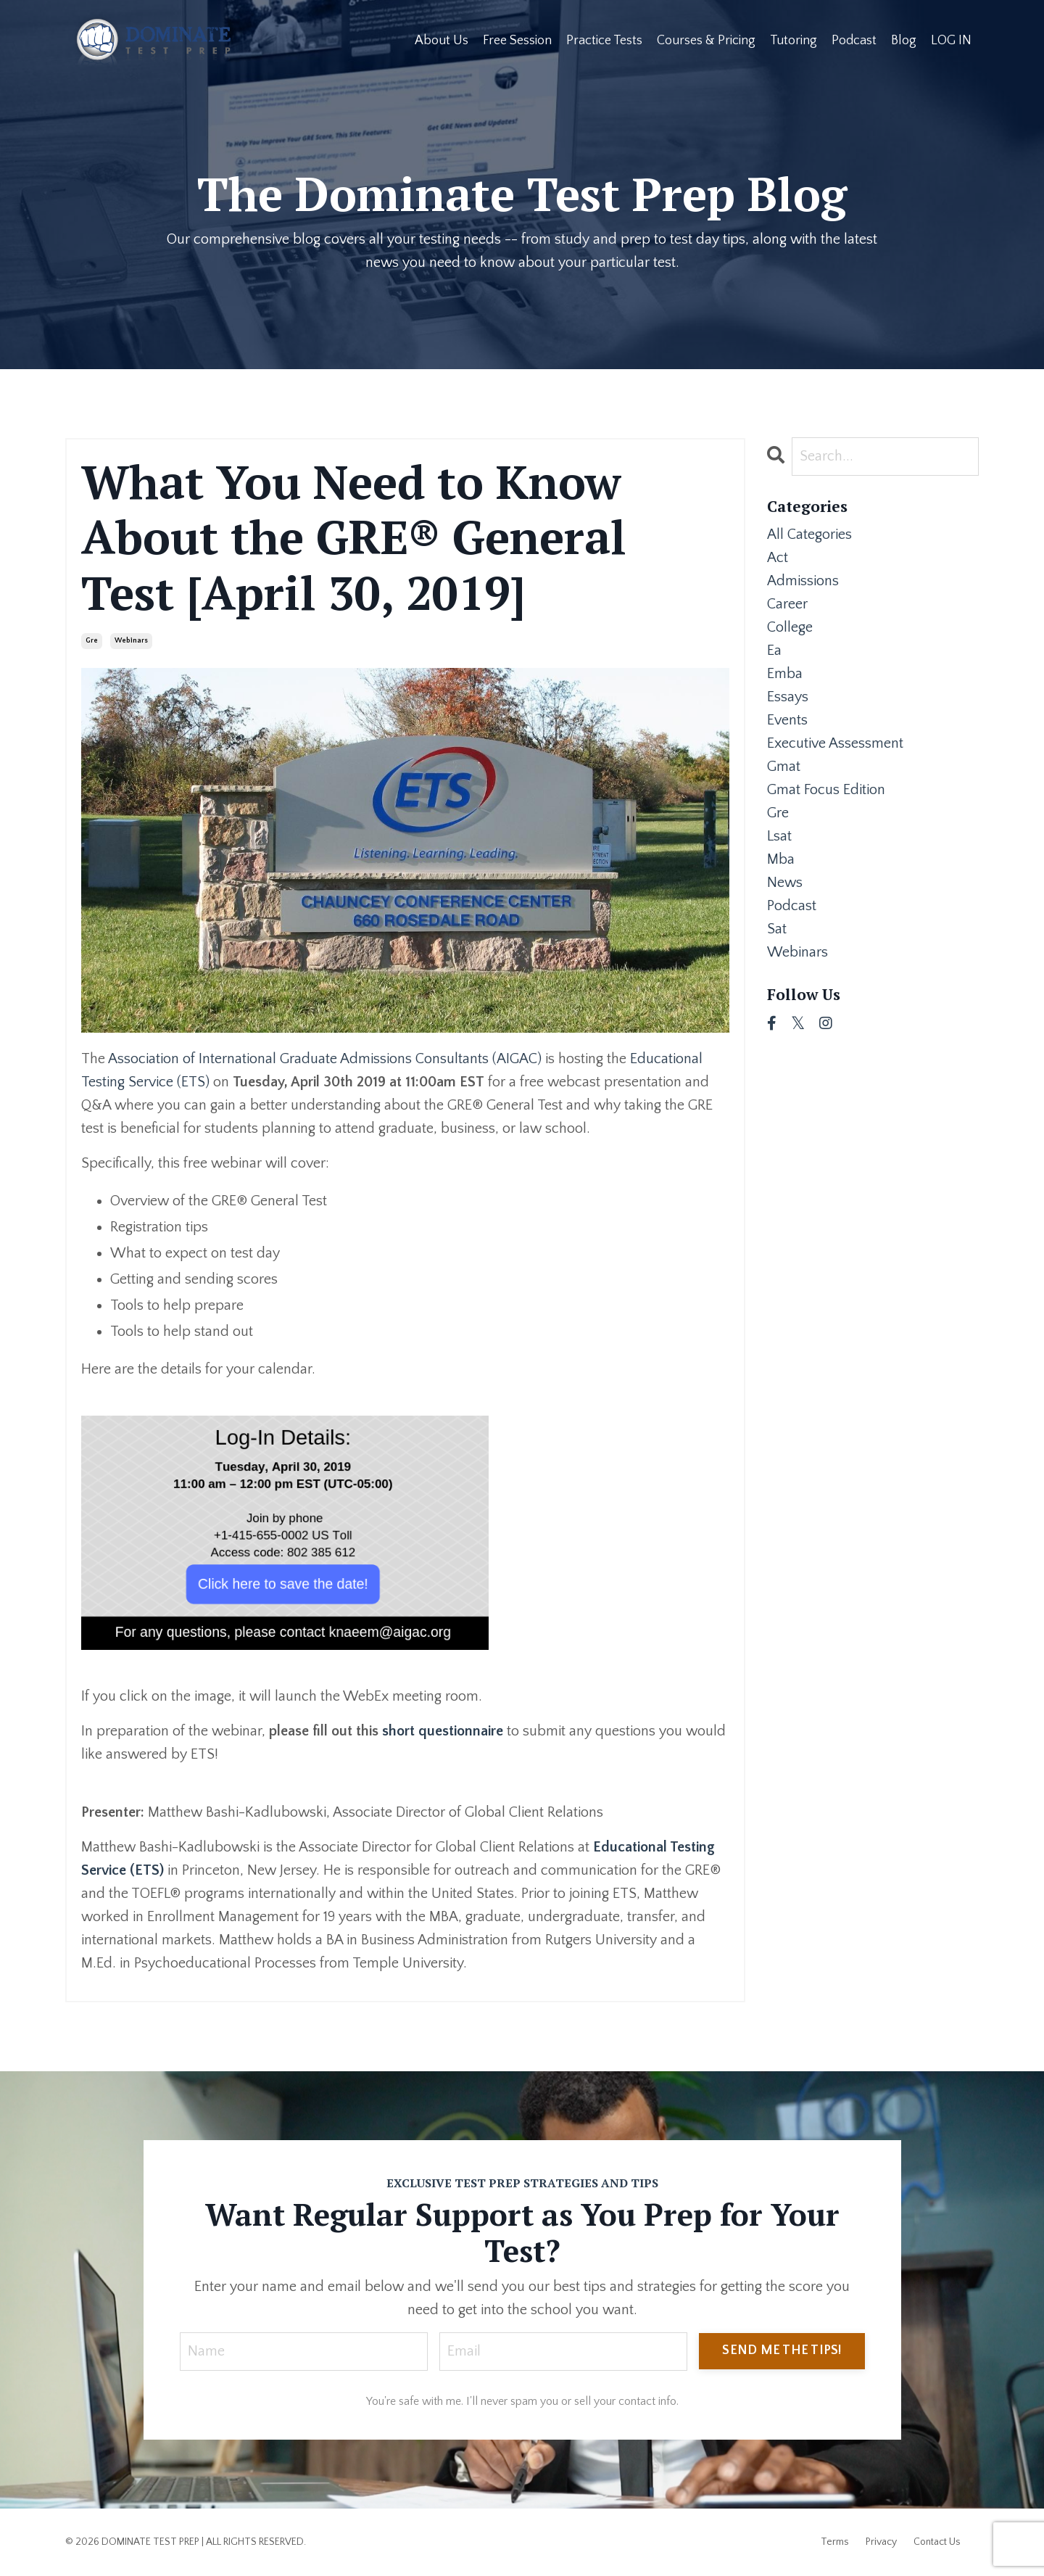  Describe the element at coordinates (441, 40) in the screenshot. I see `About Us` at that location.